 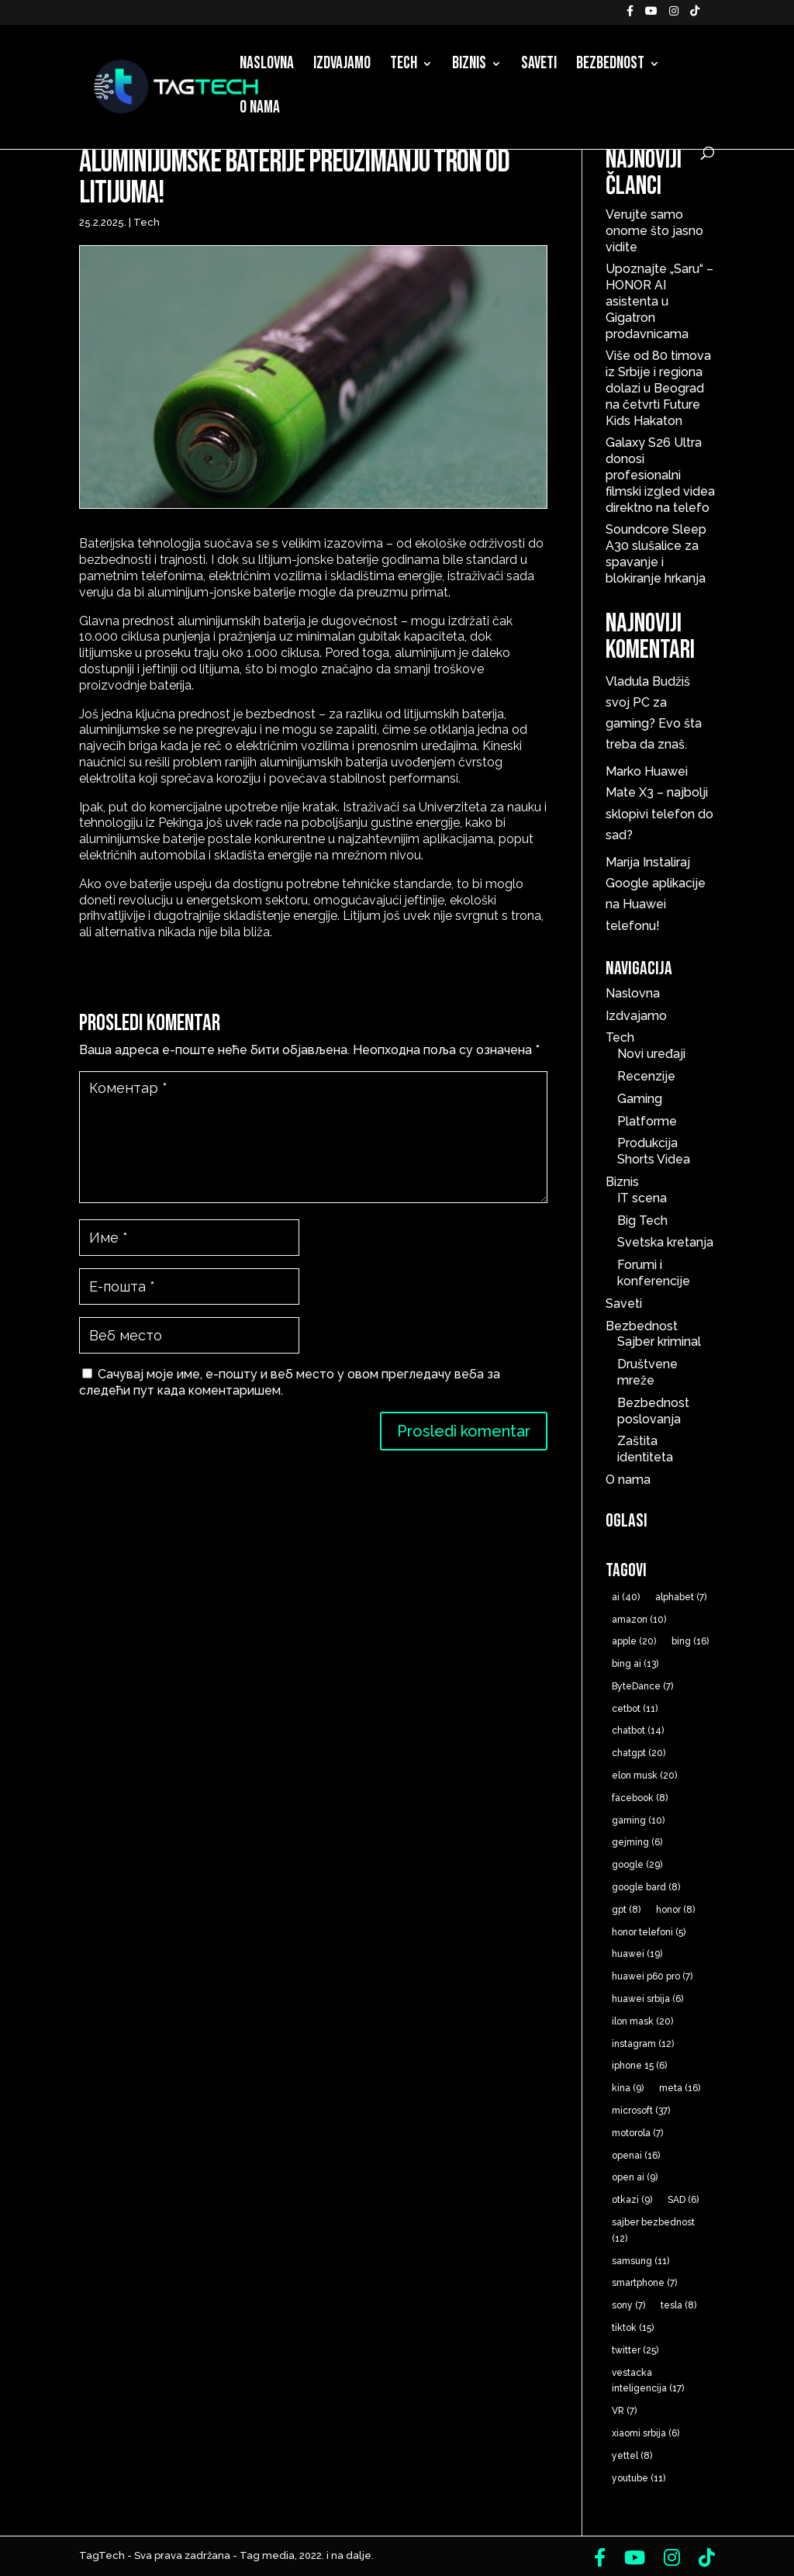 What do you see at coordinates (635, 1663) in the screenshot?
I see `bing ai [bing ai (13 ставки)]` at bounding box center [635, 1663].